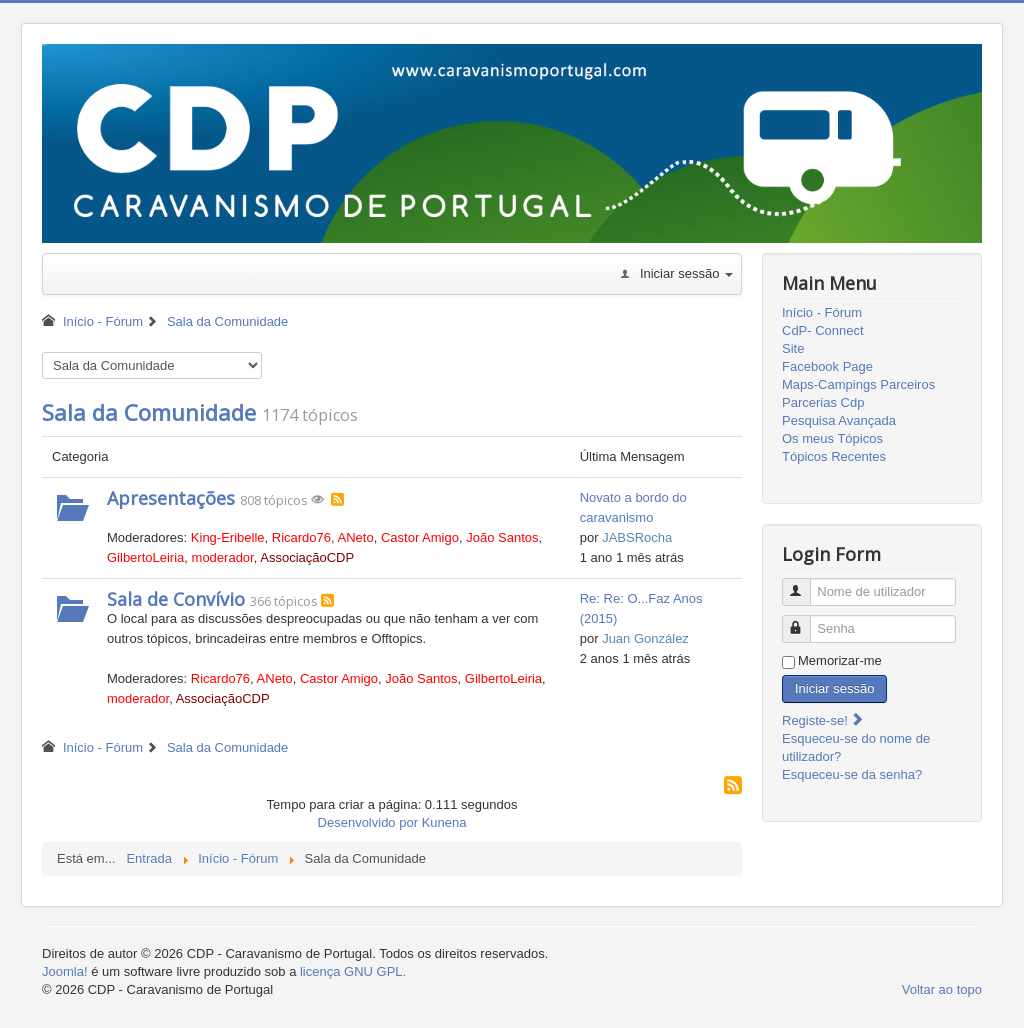 The width and height of the screenshot is (1024, 1028). What do you see at coordinates (823, 330) in the screenshot?
I see `CdP- Connect` at bounding box center [823, 330].